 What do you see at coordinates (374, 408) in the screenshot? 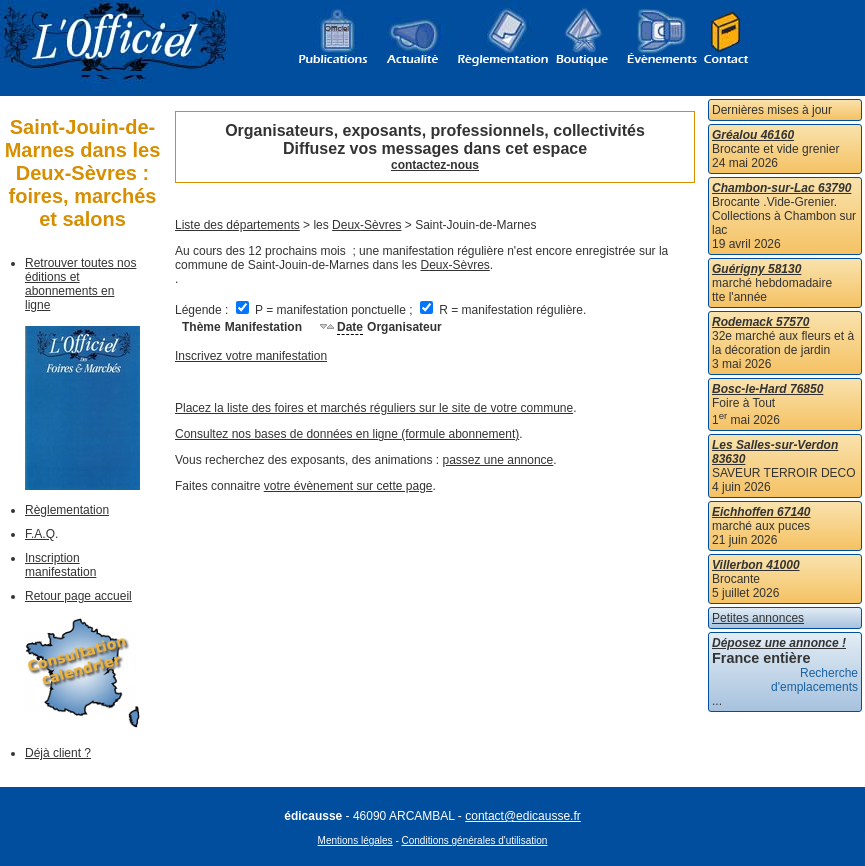
I see `Placez la liste des foires et marchés réguliers sur le site de votre commune` at bounding box center [374, 408].